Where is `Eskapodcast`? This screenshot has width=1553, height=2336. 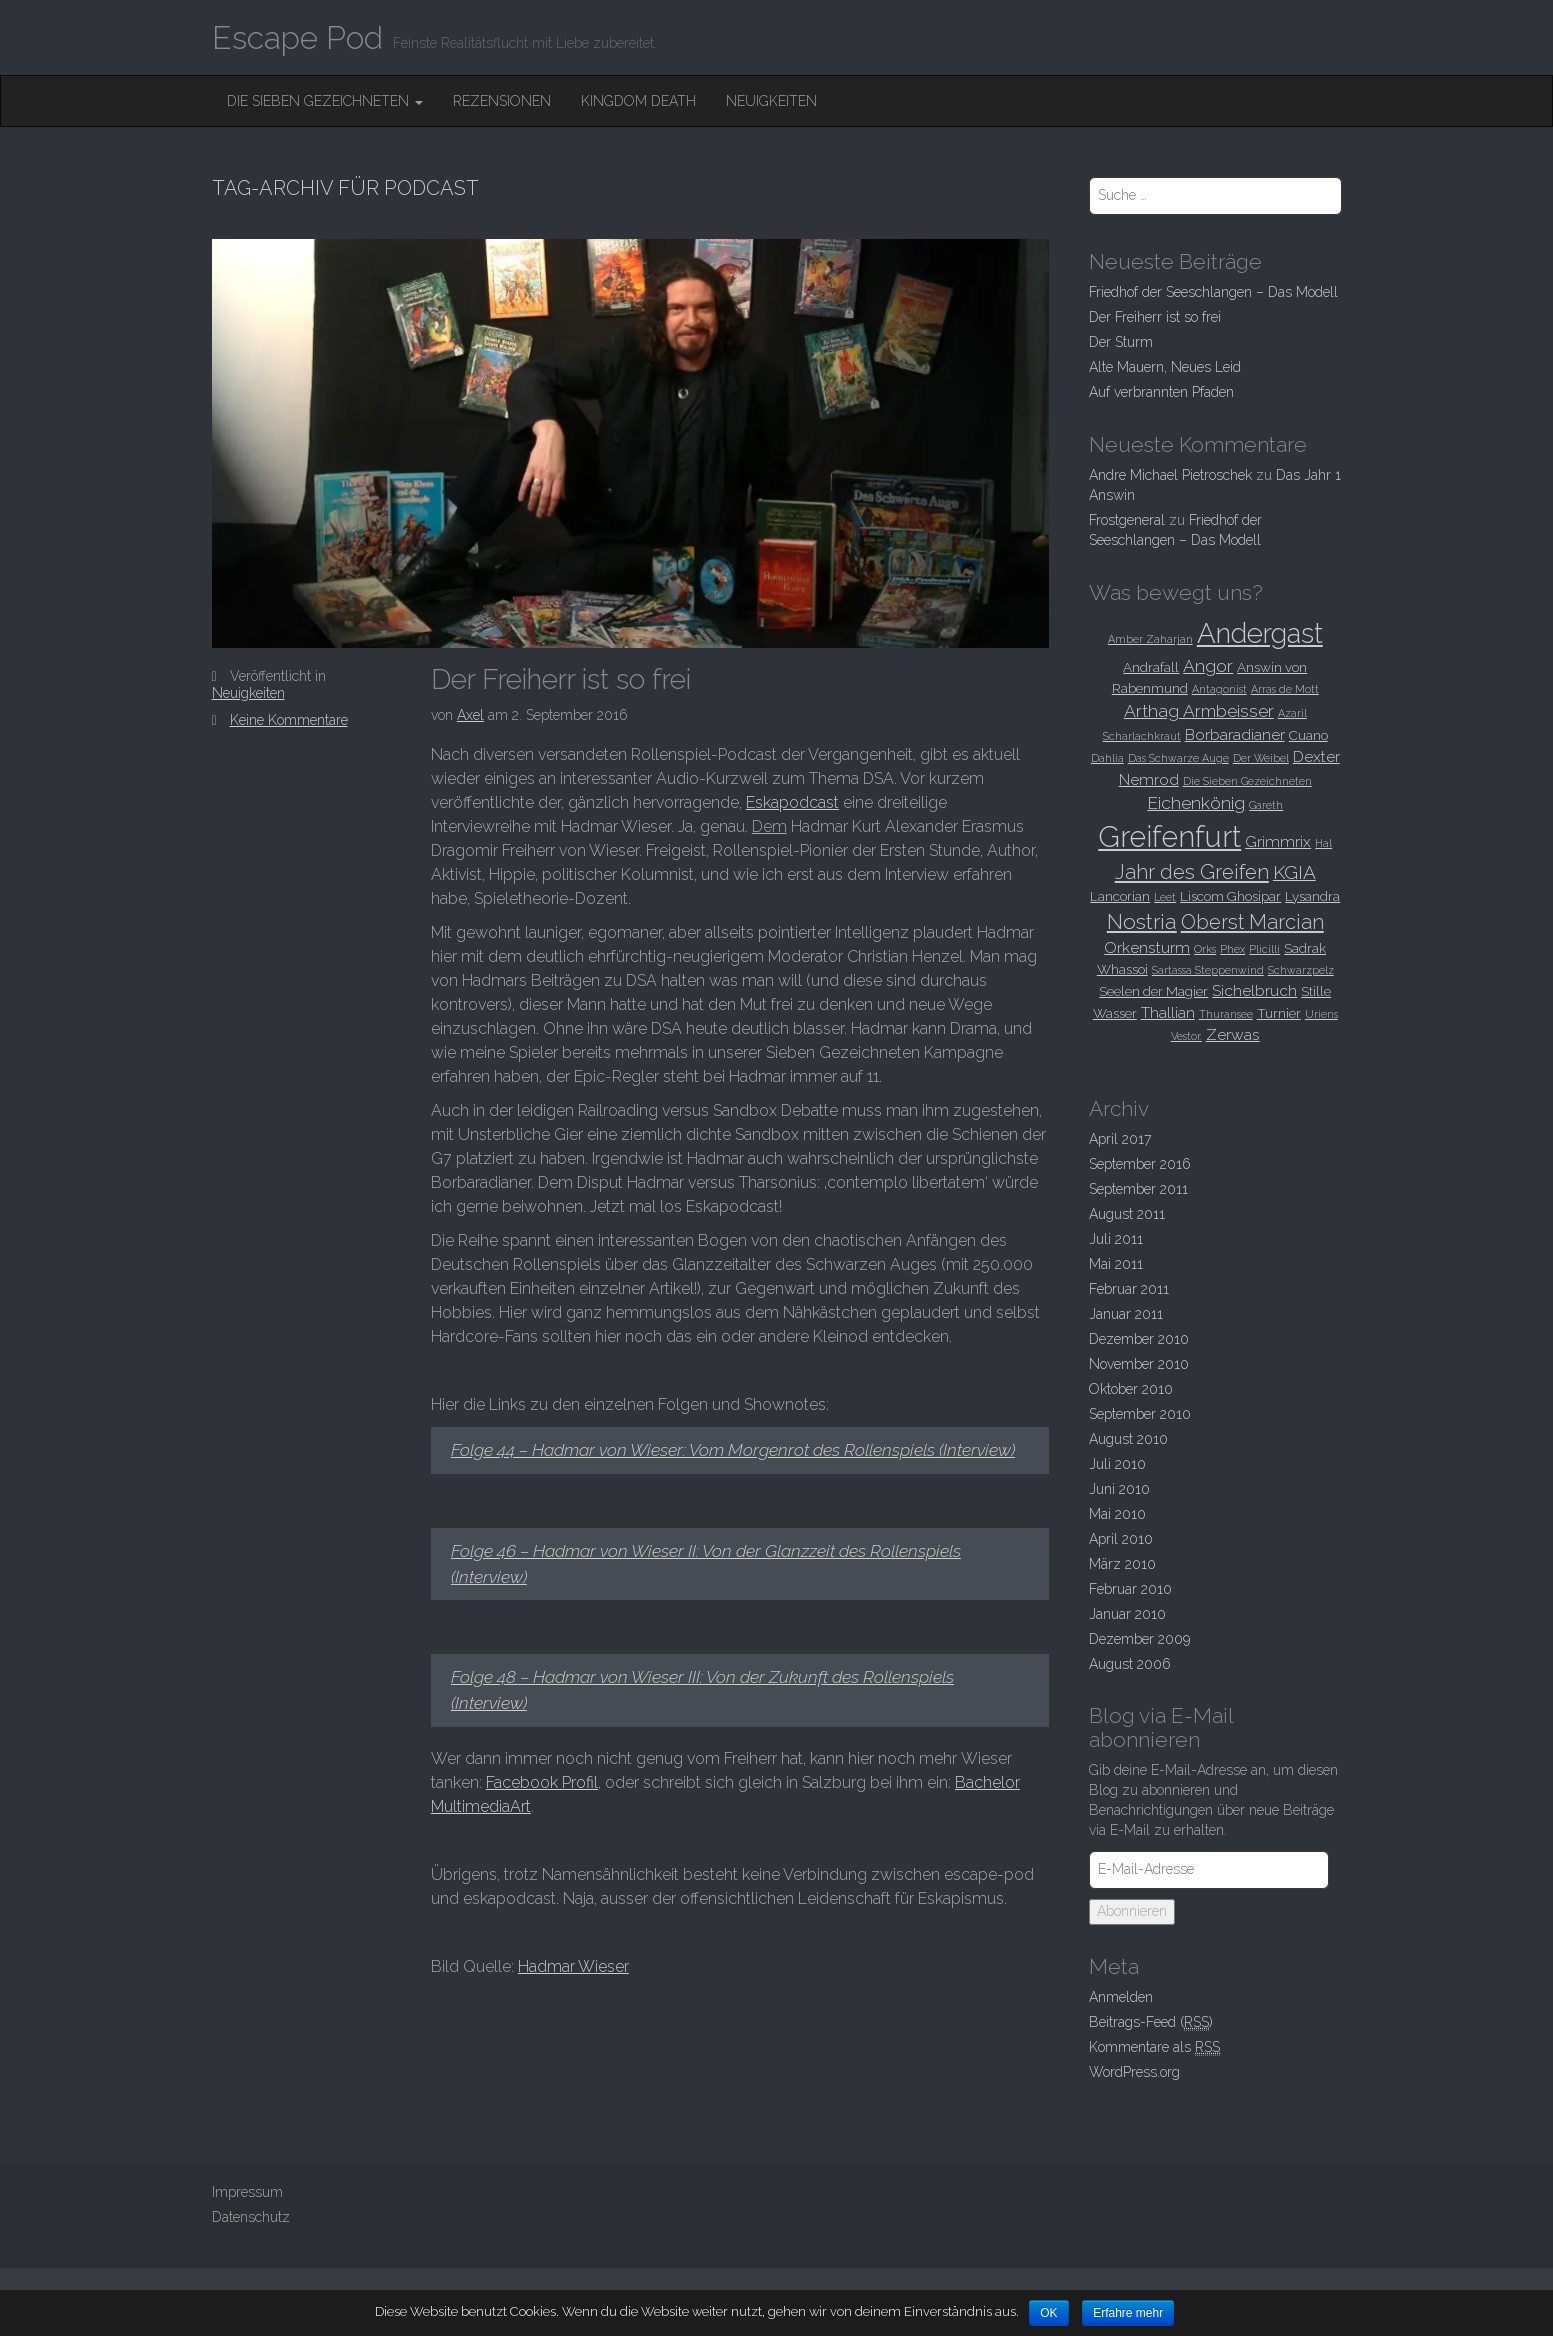
Eskapodcast is located at coordinates (792, 802).